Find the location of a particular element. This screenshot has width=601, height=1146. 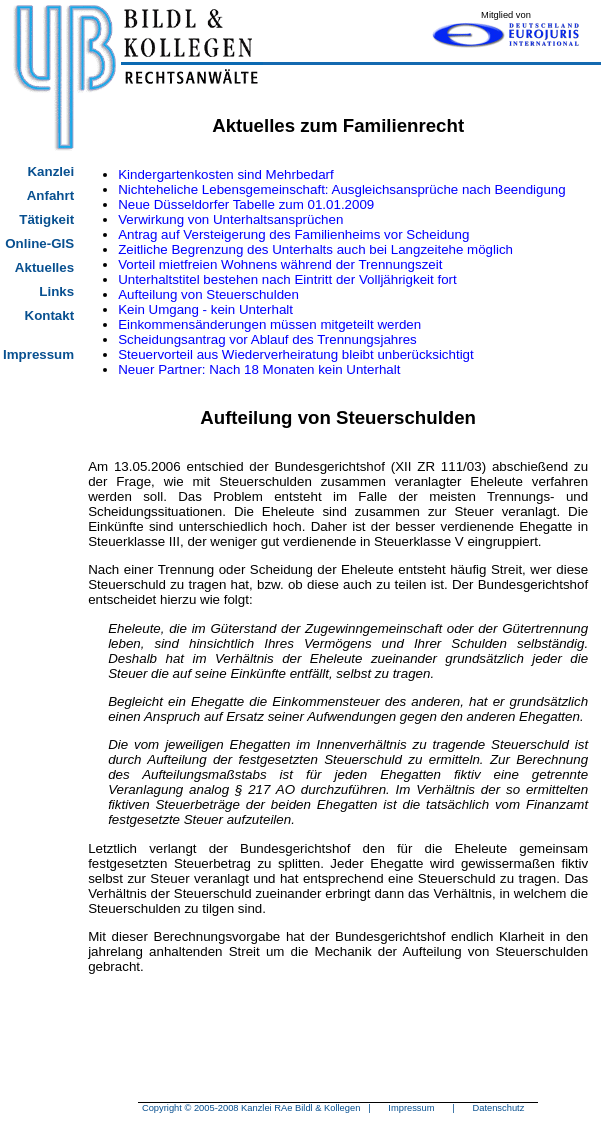

Impressum is located at coordinates (38, 354).